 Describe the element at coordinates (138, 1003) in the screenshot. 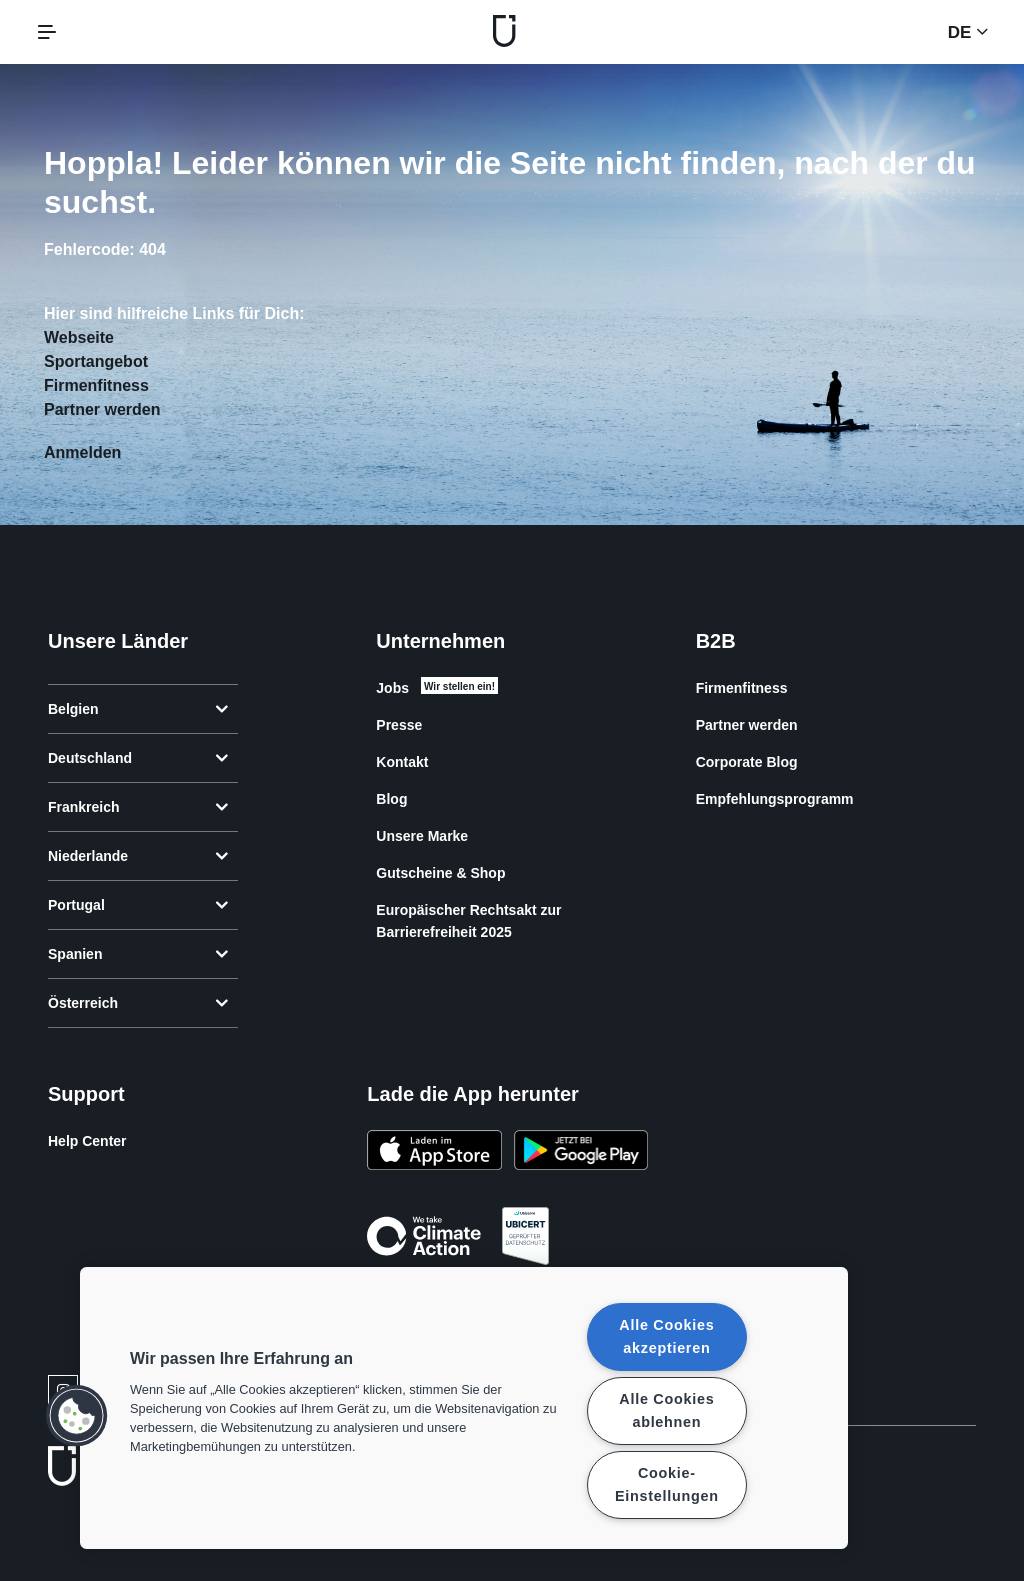

I see `Österreich [tab]` at that location.